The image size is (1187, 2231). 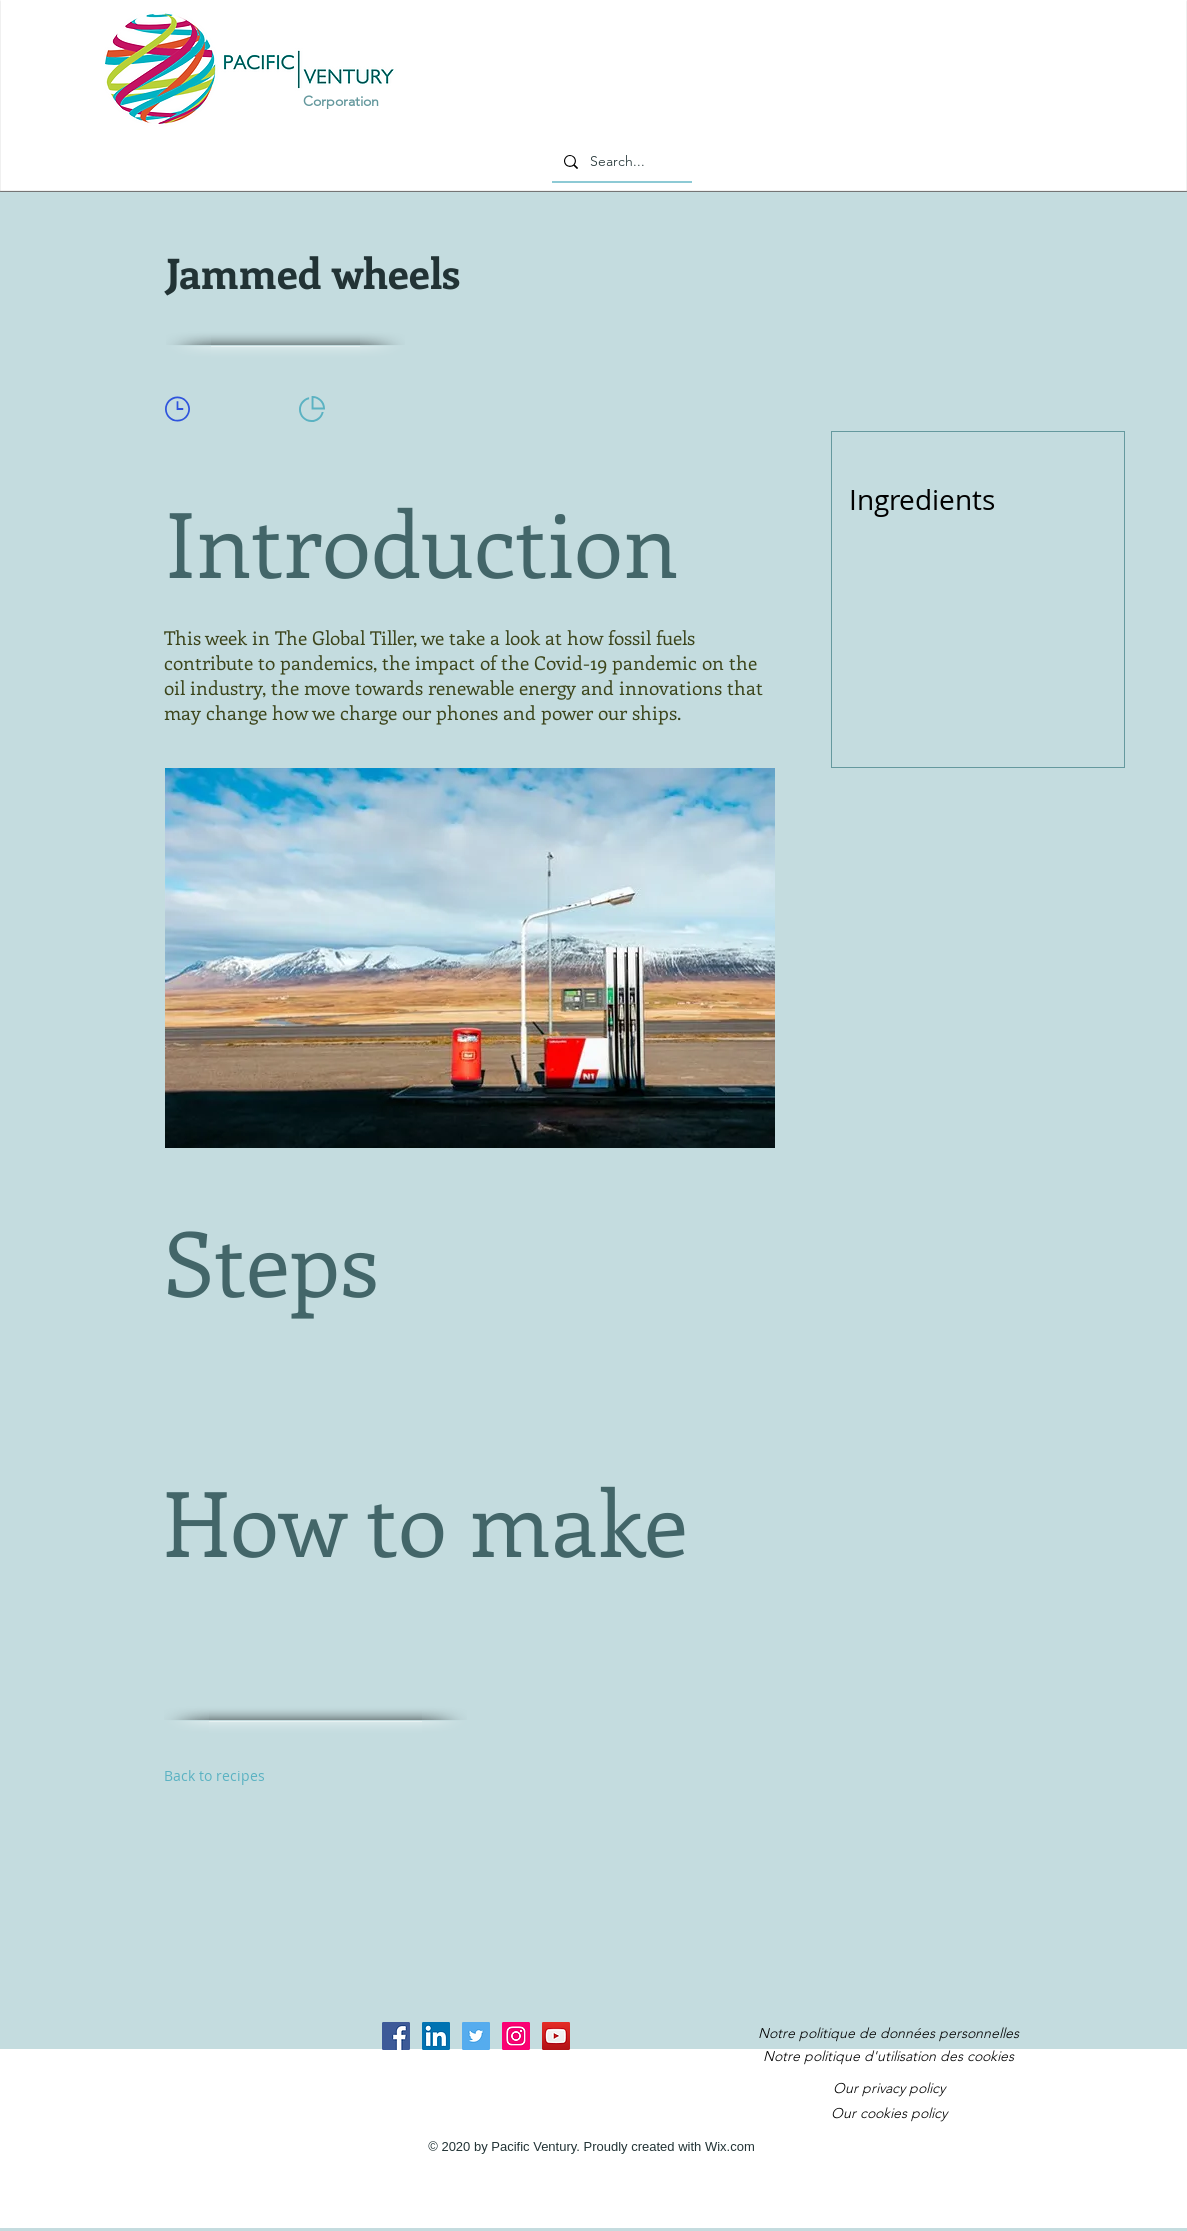 What do you see at coordinates (556, 2036) in the screenshot?
I see `[YouTube Social Icon]` at bounding box center [556, 2036].